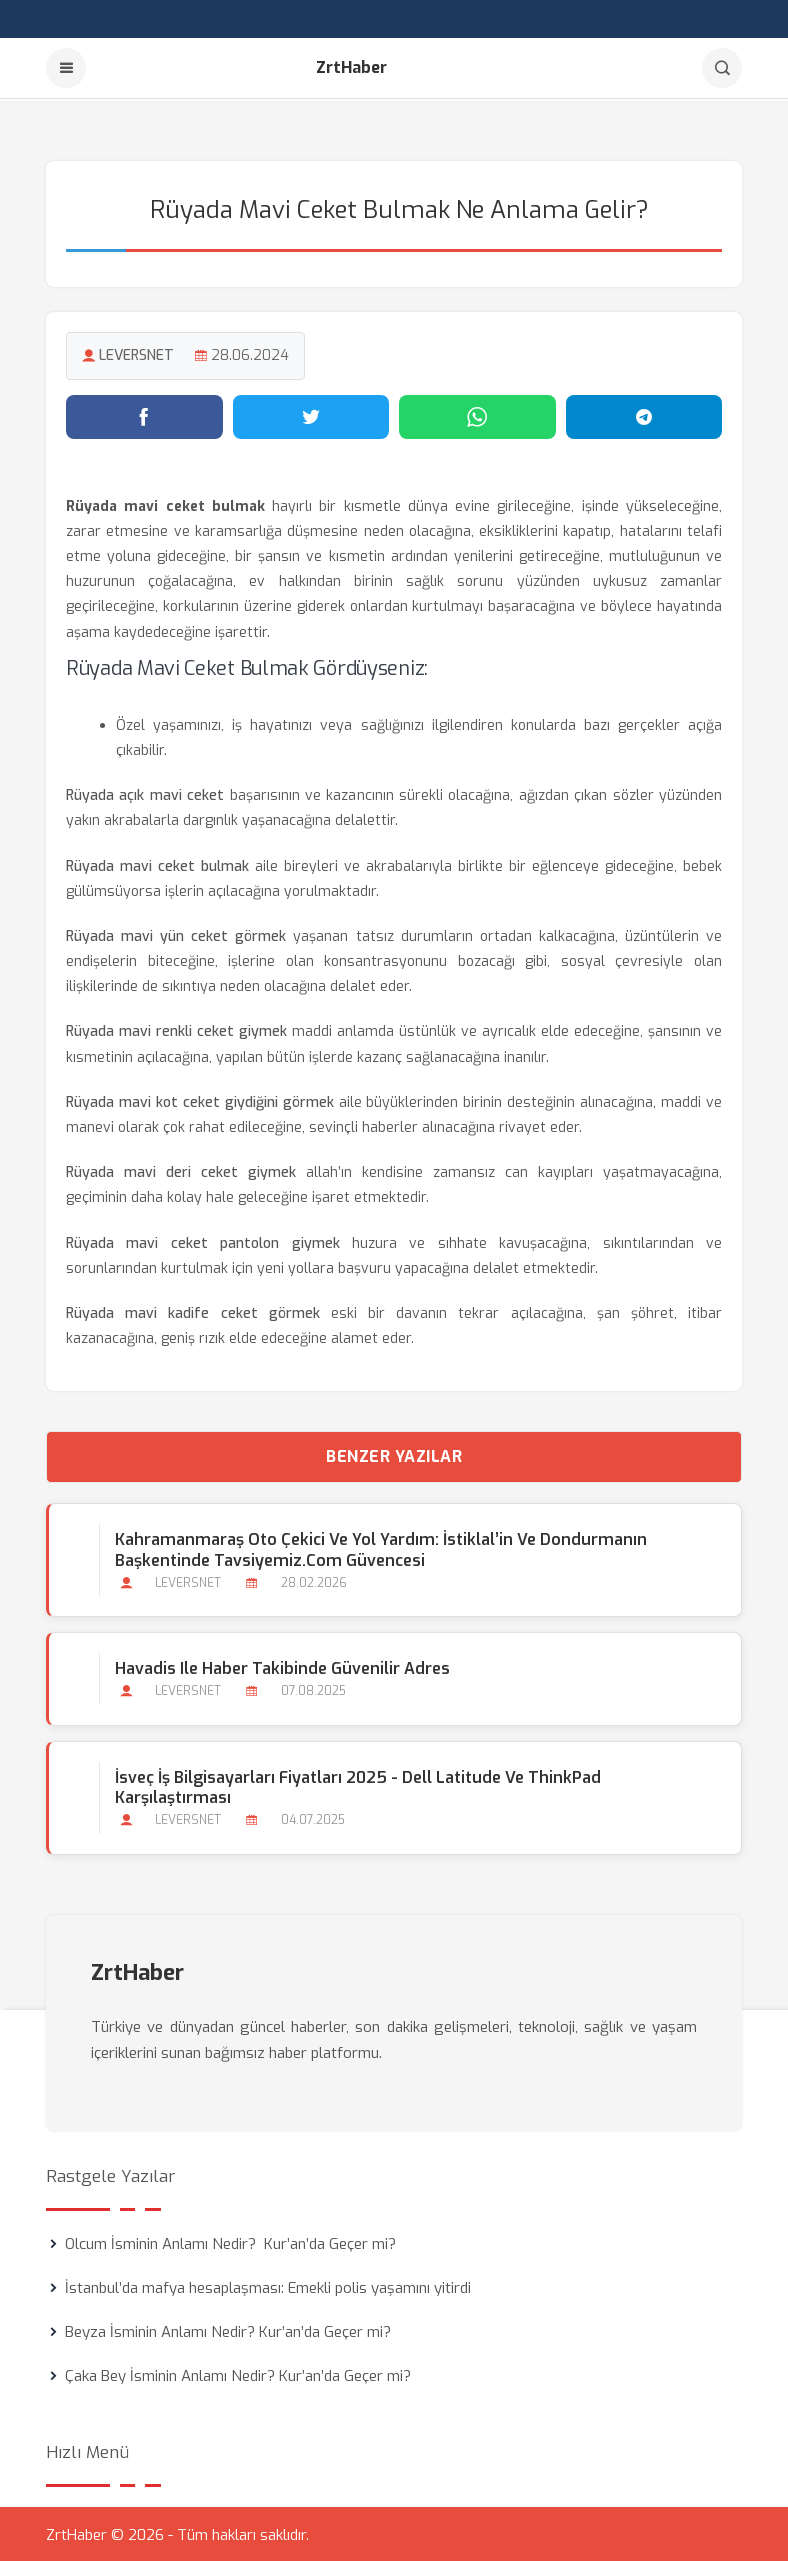  What do you see at coordinates (311, 415) in the screenshot?
I see `[Twitter'da paylaş]` at bounding box center [311, 415].